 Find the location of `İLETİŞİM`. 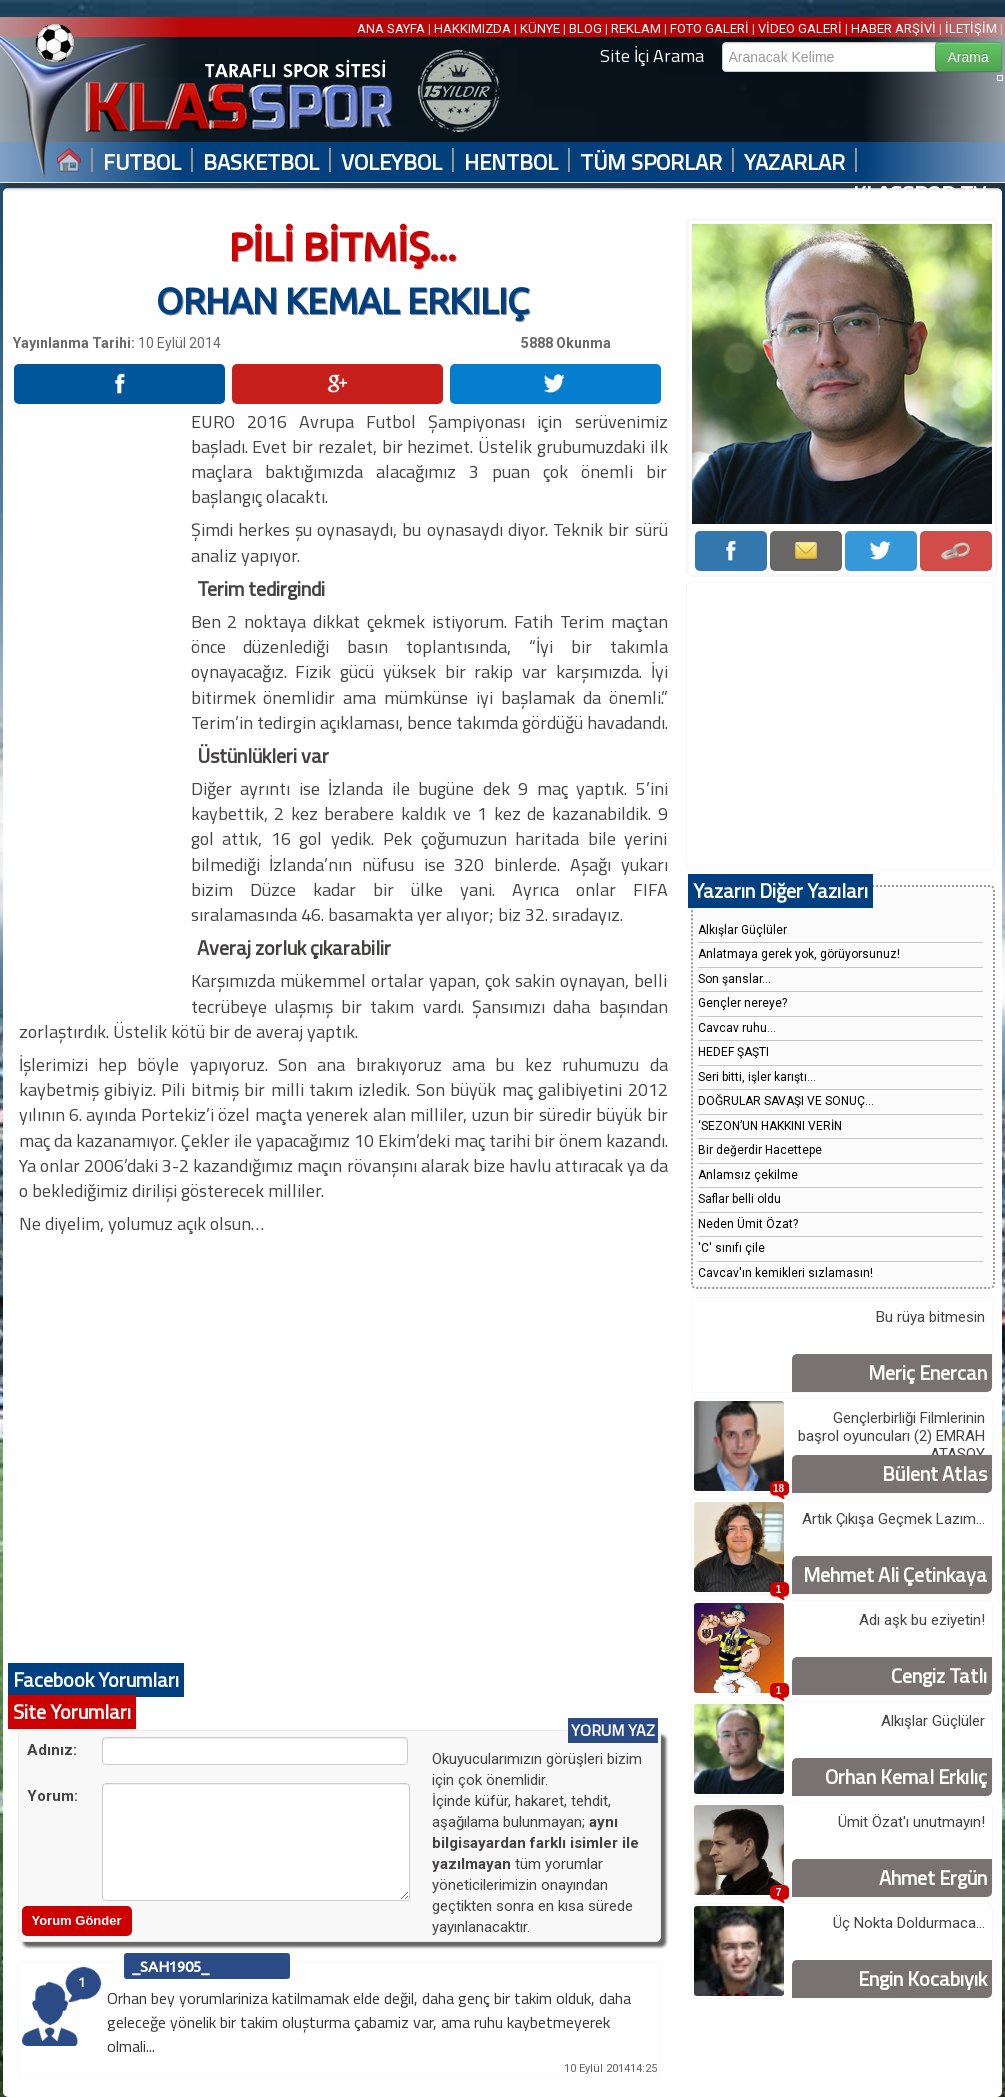

İLETİŞİM is located at coordinates (971, 28).